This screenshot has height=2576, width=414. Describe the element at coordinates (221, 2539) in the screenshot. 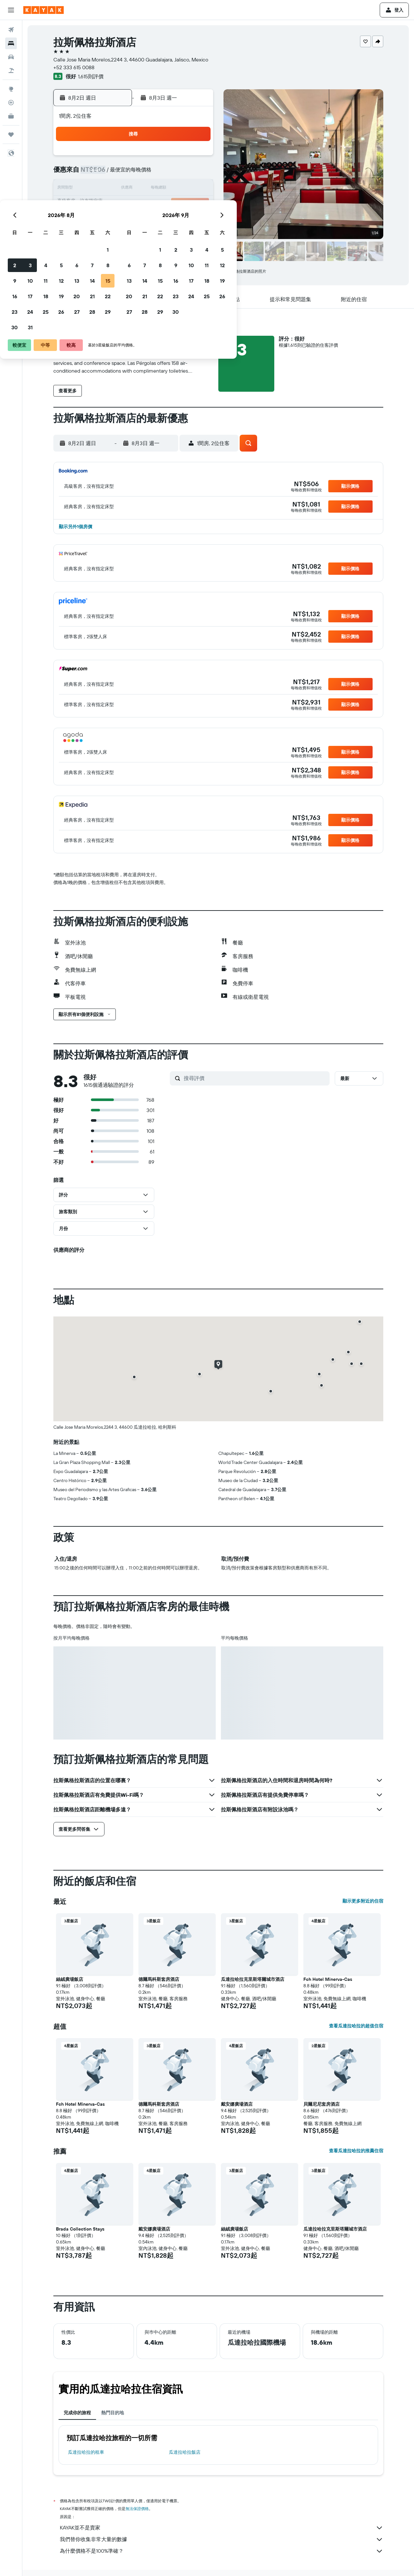

I see `我們替你收集非常大量的數據` at that location.